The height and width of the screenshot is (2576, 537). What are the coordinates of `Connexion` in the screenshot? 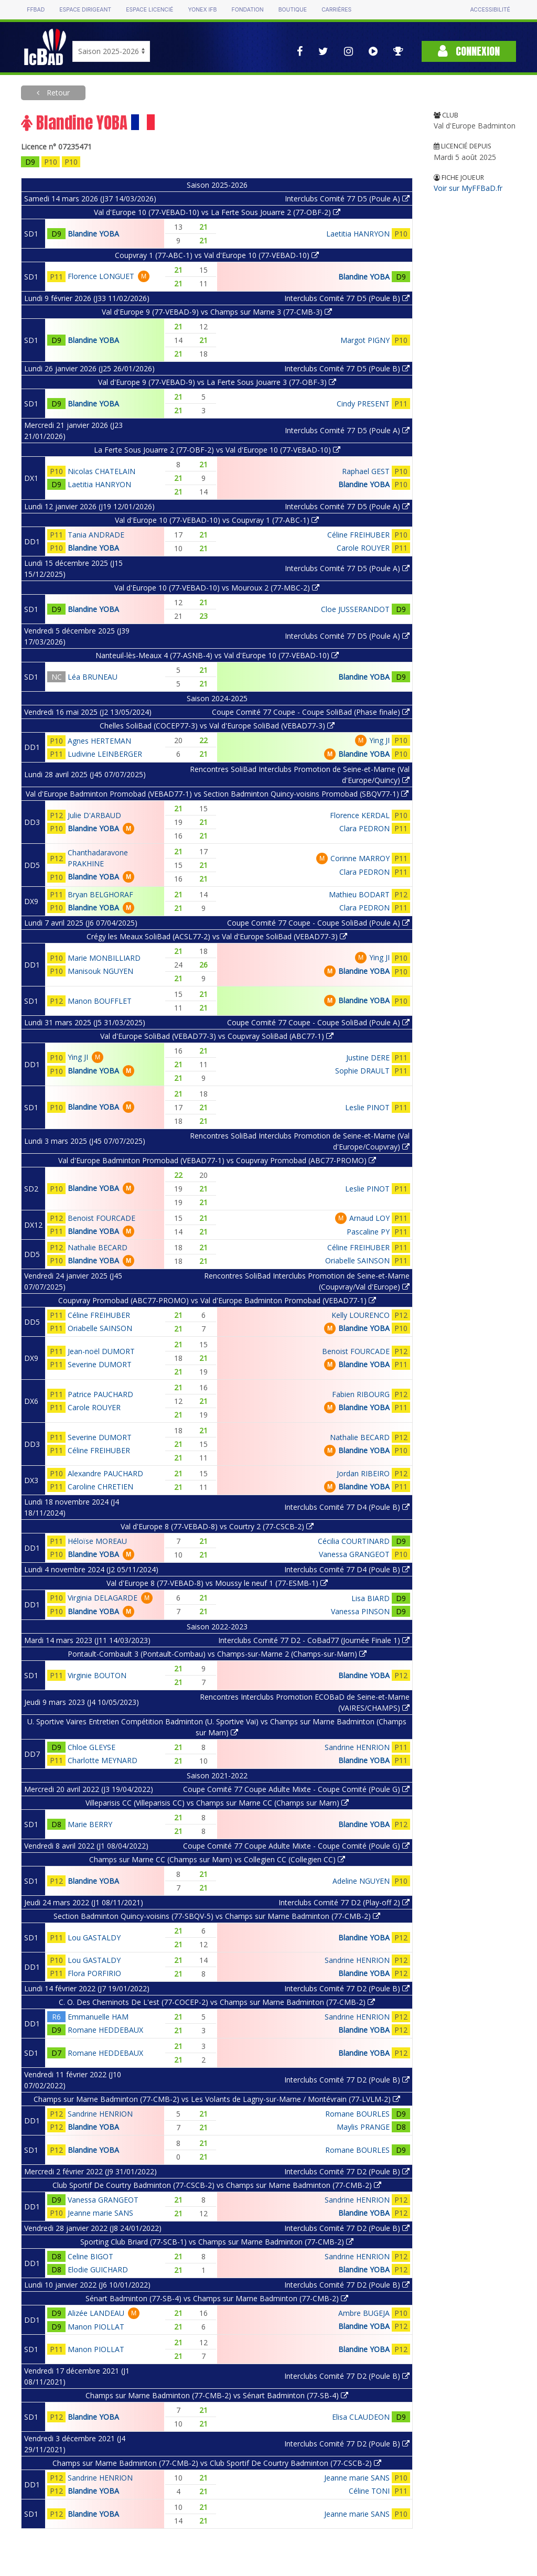 It's located at (469, 51).